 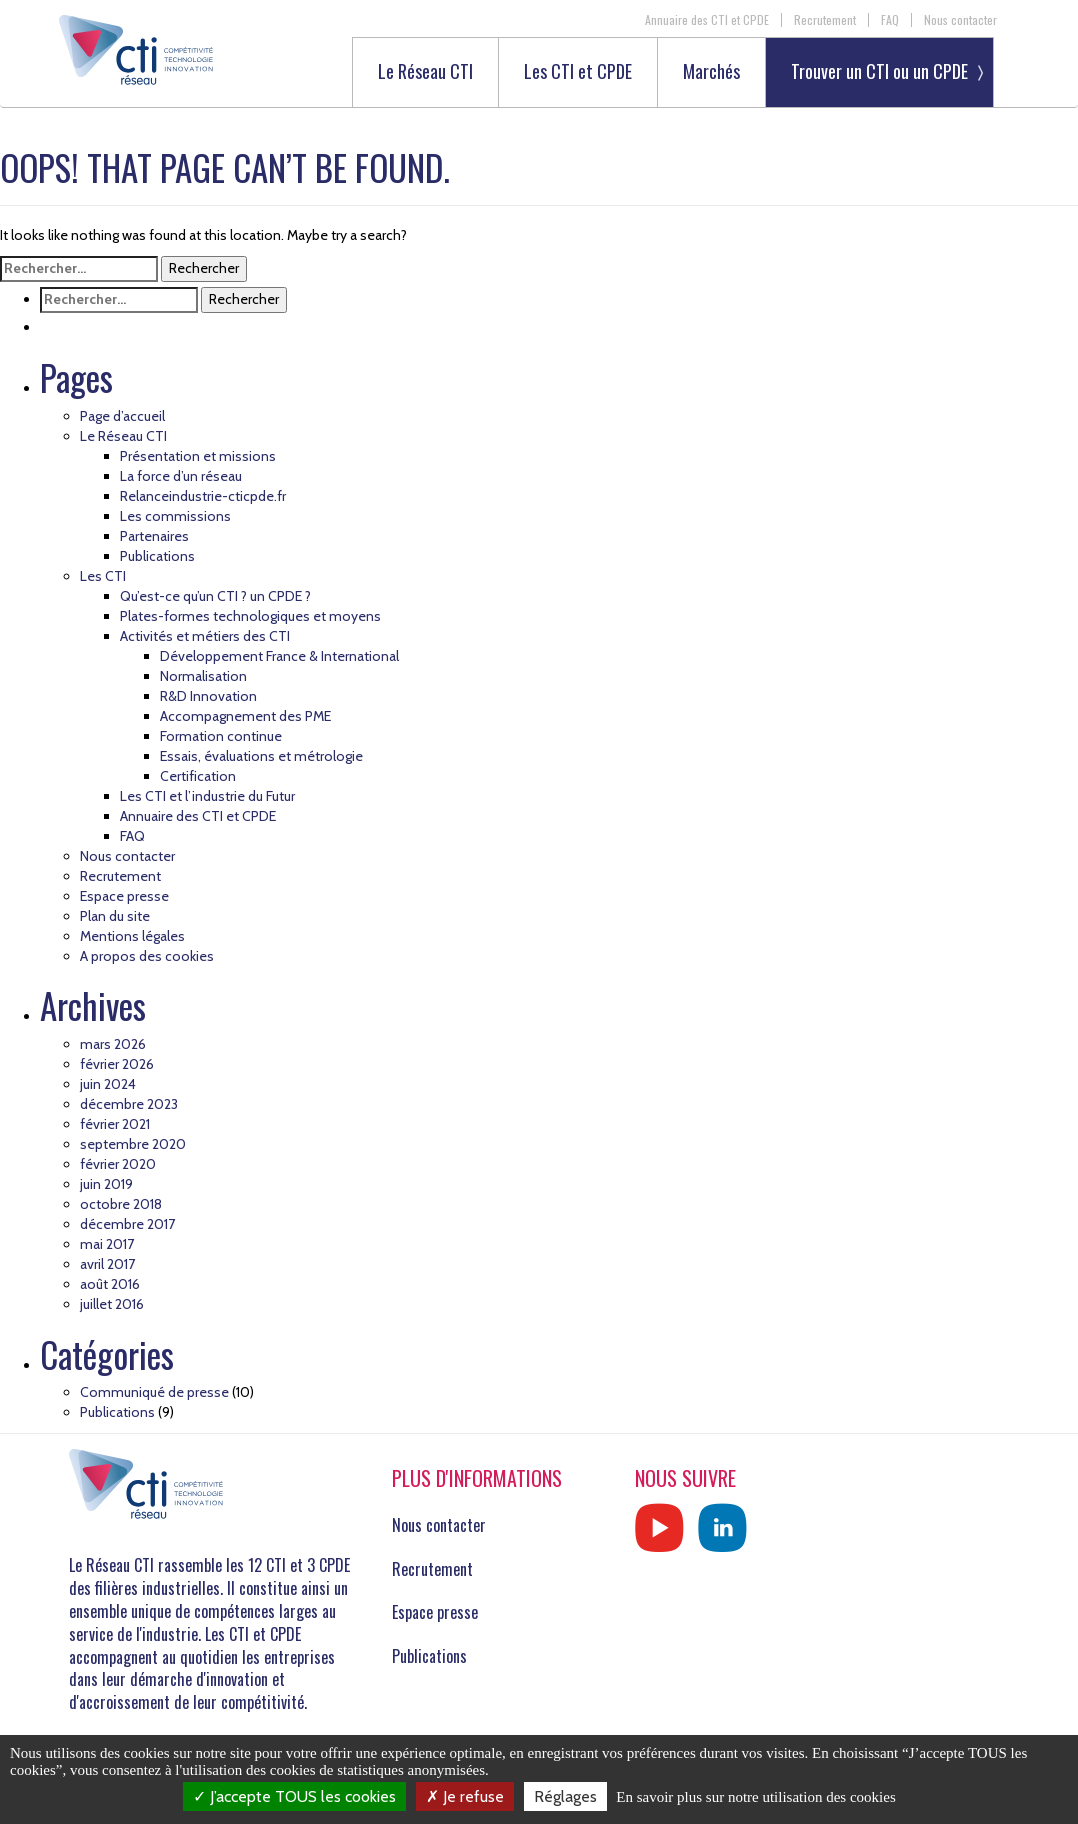 What do you see at coordinates (122, 416) in the screenshot?
I see `Page d’accueil` at bounding box center [122, 416].